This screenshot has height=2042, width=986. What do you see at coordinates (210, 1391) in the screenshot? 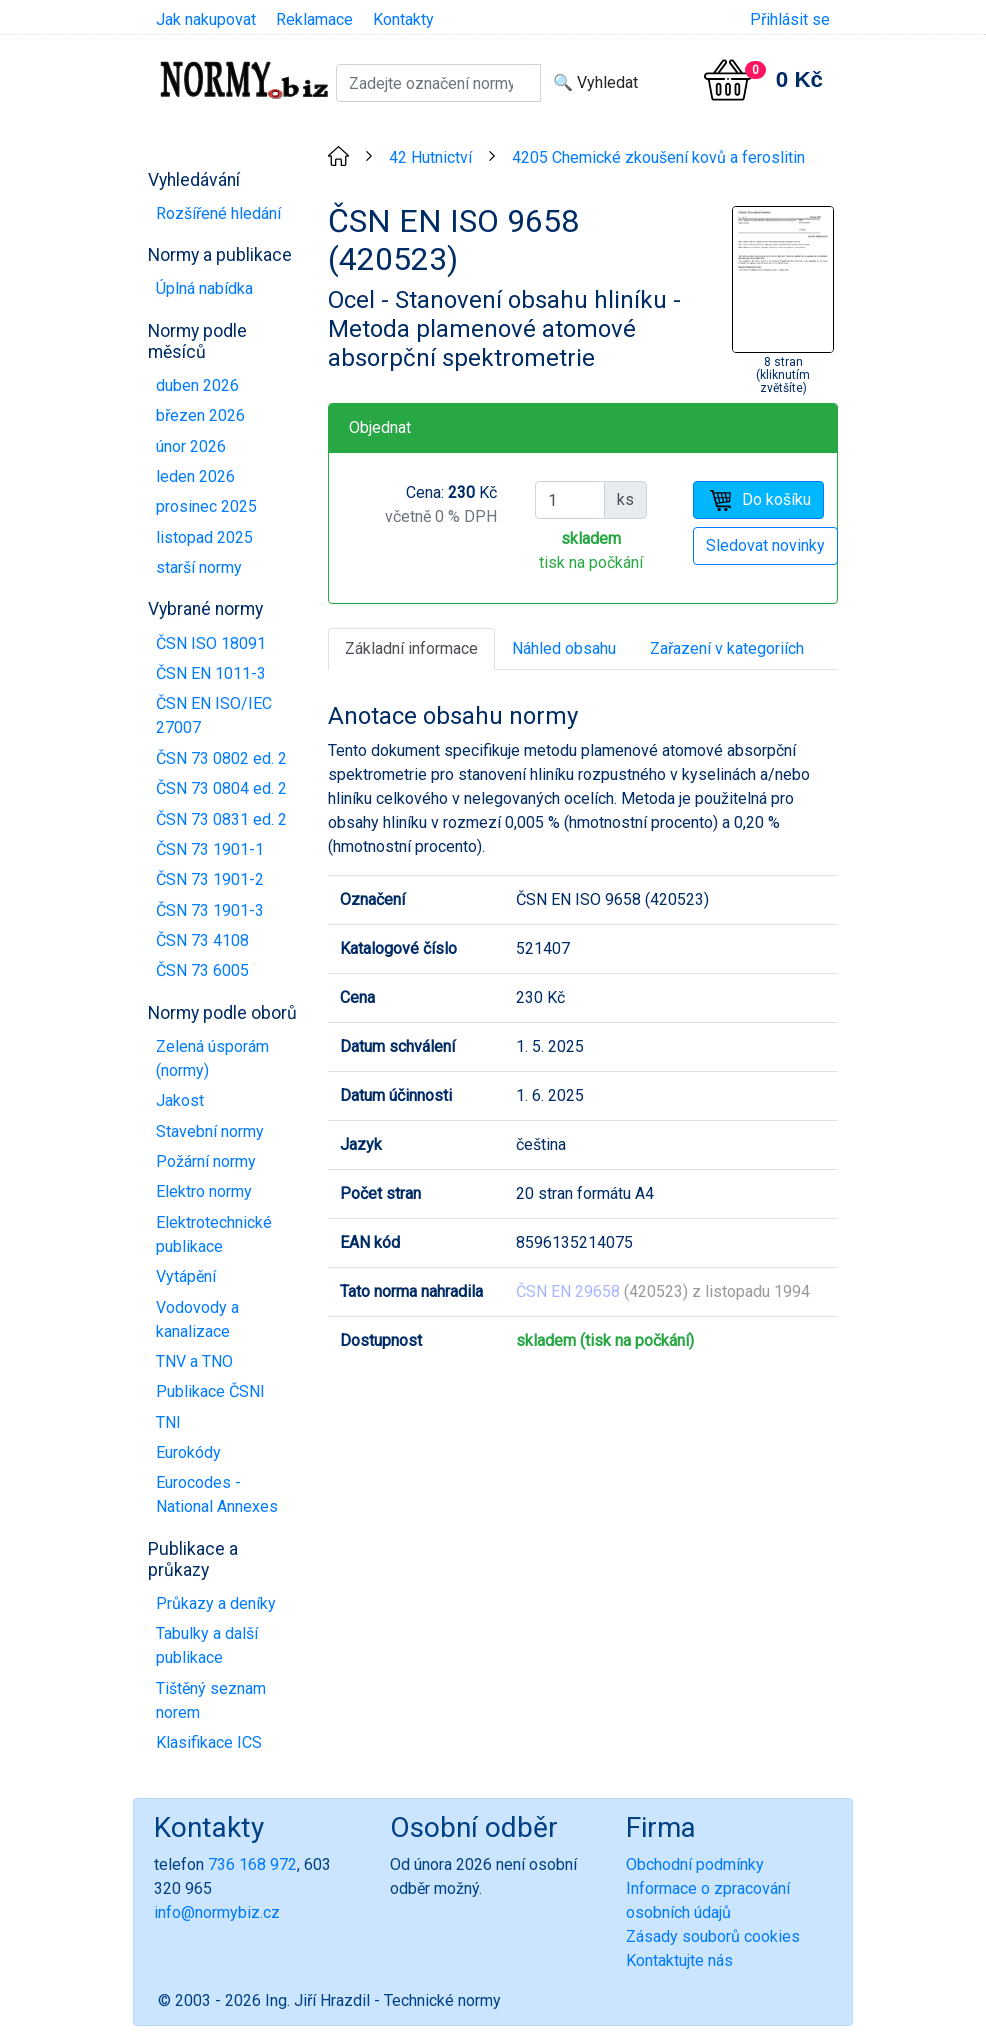
I see `Publikace ČSNI` at bounding box center [210, 1391].